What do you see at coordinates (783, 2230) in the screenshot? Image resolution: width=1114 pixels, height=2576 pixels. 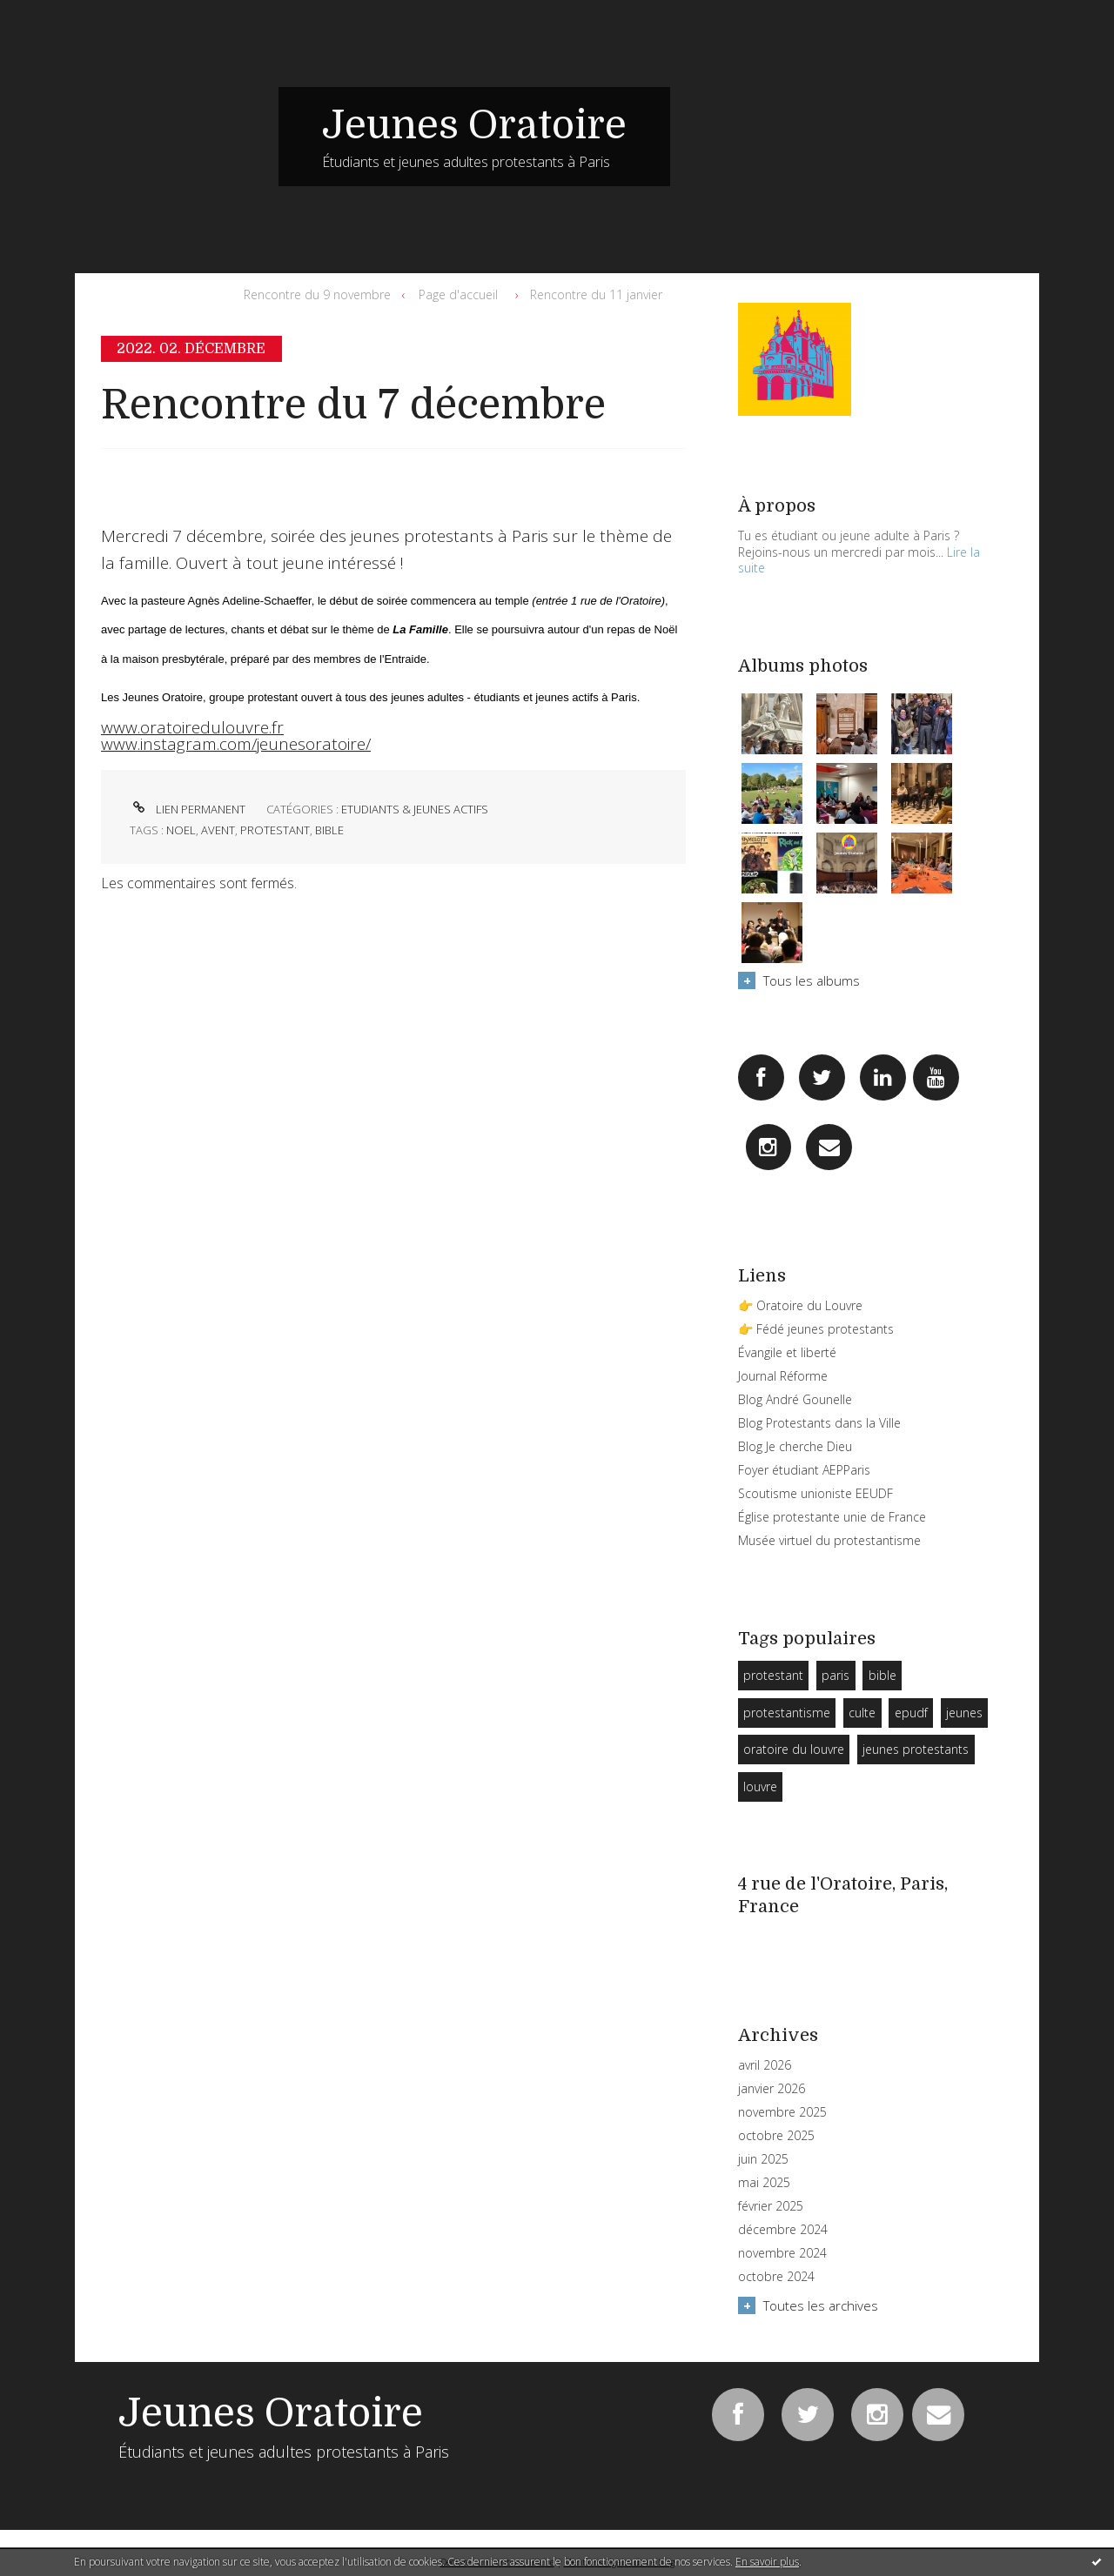 I see `décembre 2024` at bounding box center [783, 2230].